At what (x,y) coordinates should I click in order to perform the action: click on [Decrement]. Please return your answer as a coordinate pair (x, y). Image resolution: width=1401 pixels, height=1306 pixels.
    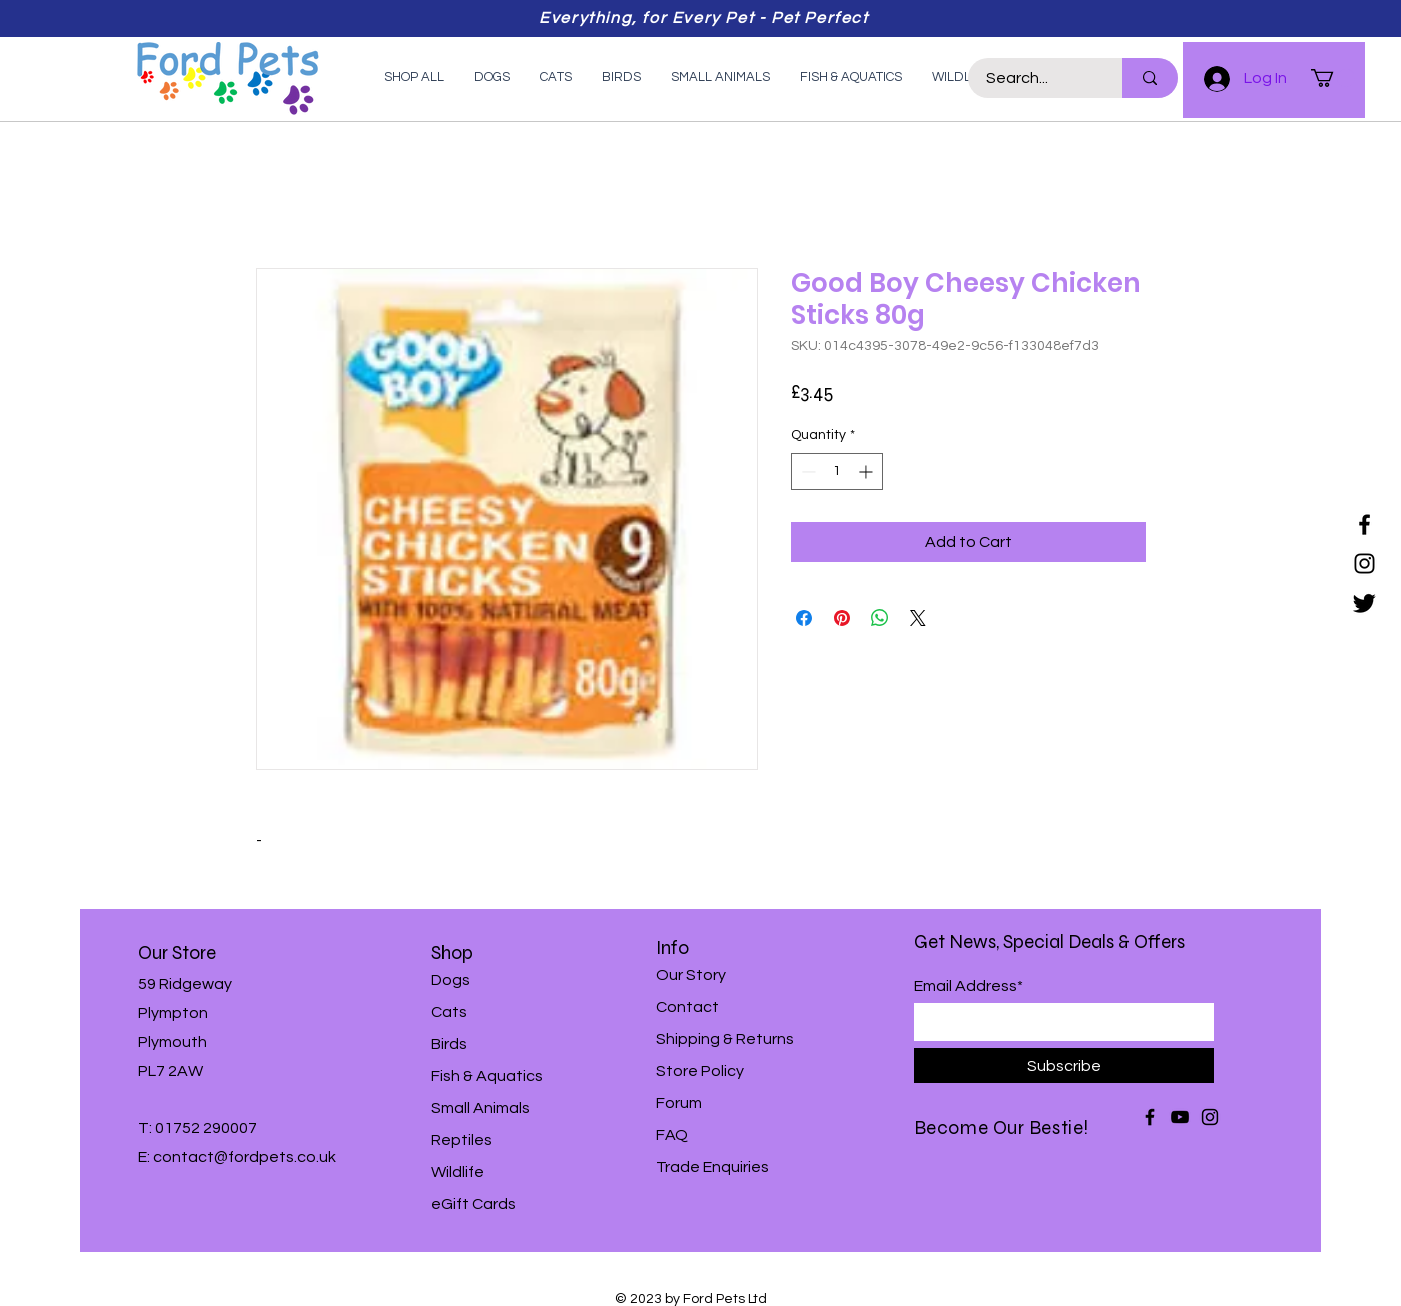
    Looking at the image, I should click on (806, 471).